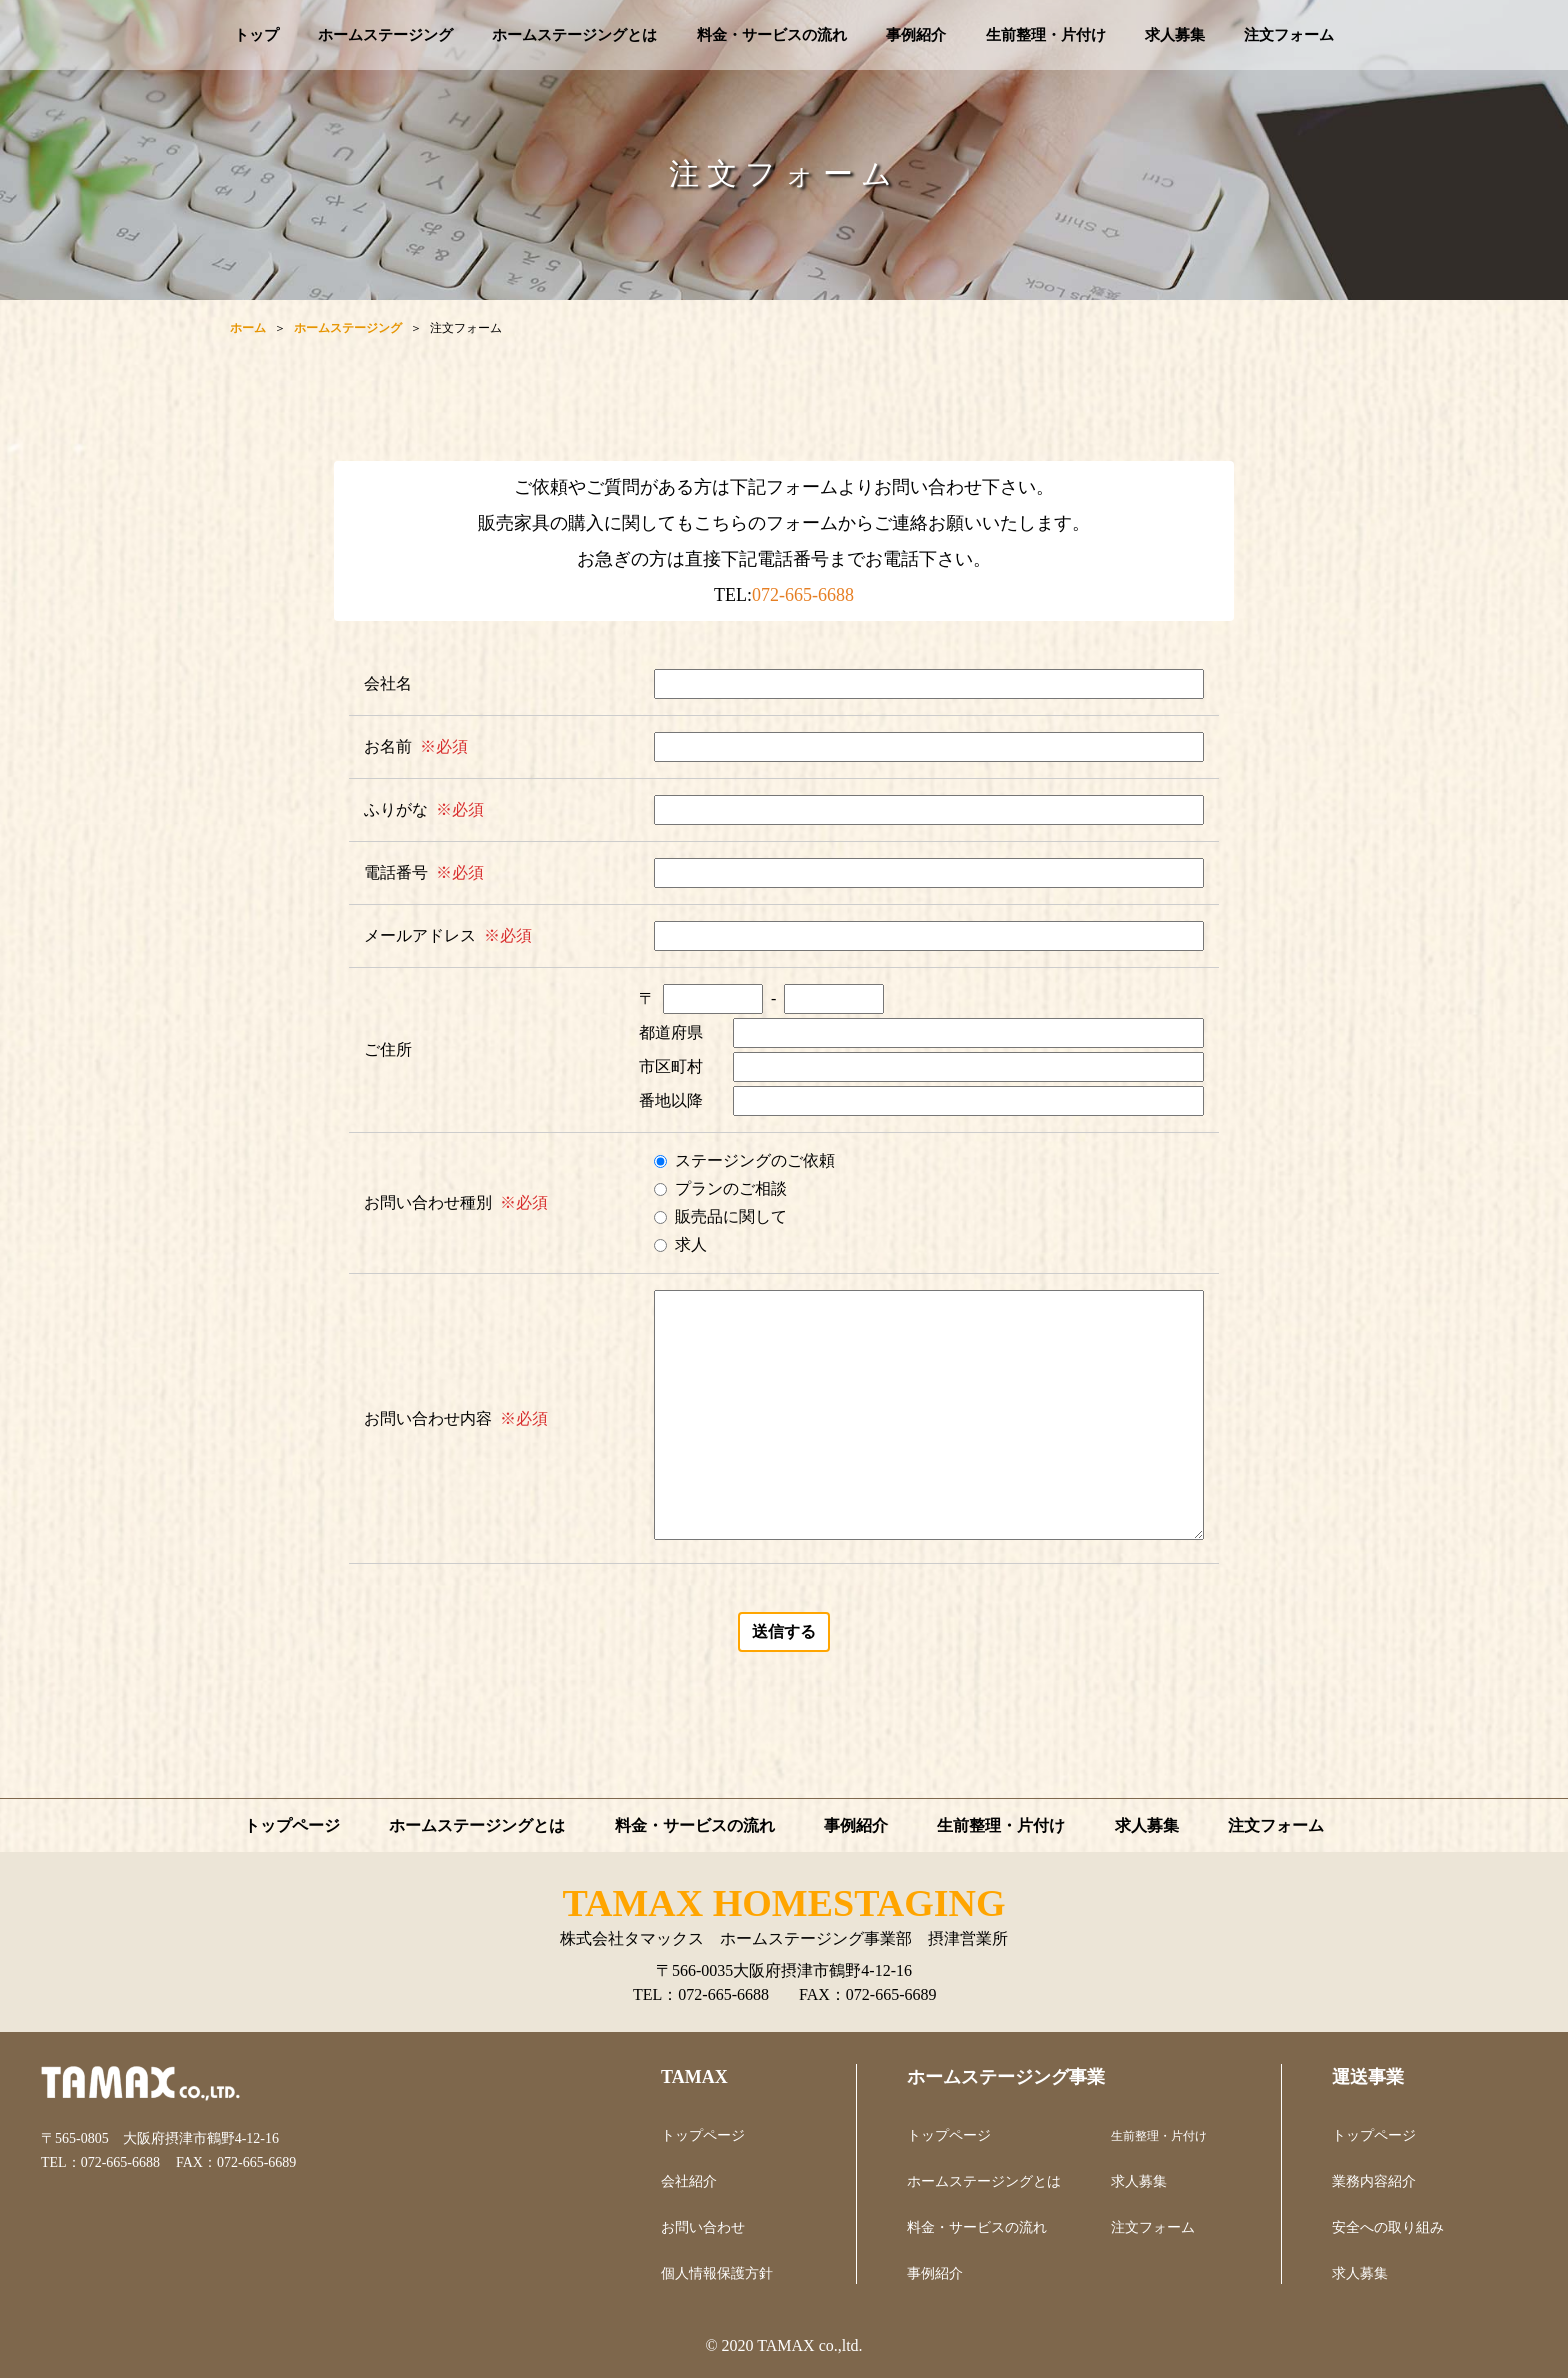 Image resolution: width=1568 pixels, height=2378 pixels. What do you see at coordinates (691, 1244) in the screenshot?
I see `求人` at bounding box center [691, 1244].